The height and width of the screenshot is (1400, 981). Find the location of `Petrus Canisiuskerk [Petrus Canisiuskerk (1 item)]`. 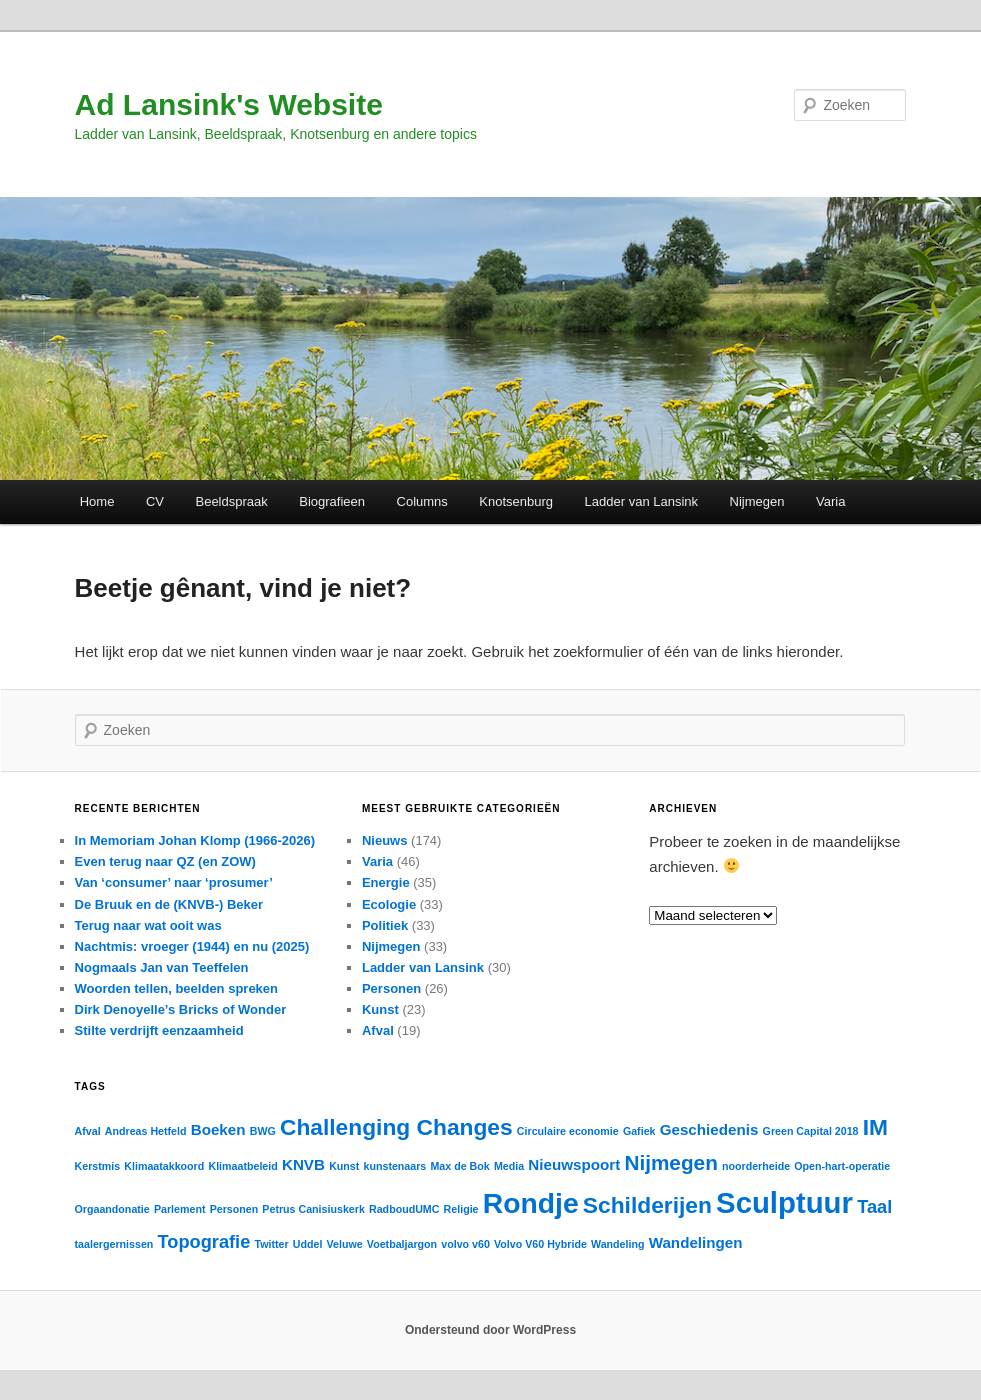

Petrus Canisiuskerk [Petrus Canisiuskerk (1 item)] is located at coordinates (313, 1209).